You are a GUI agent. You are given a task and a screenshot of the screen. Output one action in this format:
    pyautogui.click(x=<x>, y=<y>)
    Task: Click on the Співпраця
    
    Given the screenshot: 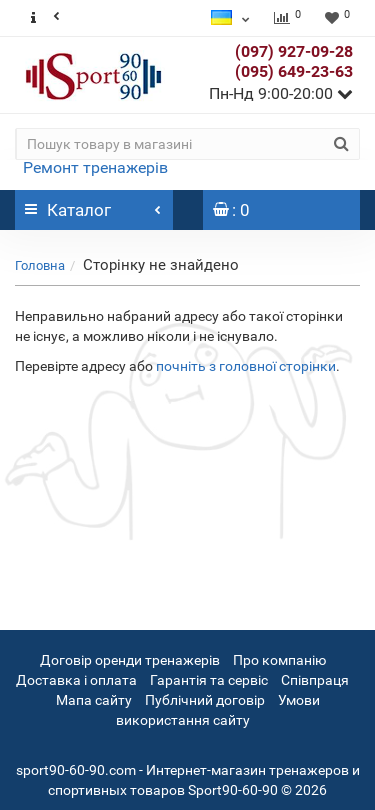 What is the action you would take?
    pyautogui.click(x=315, y=680)
    